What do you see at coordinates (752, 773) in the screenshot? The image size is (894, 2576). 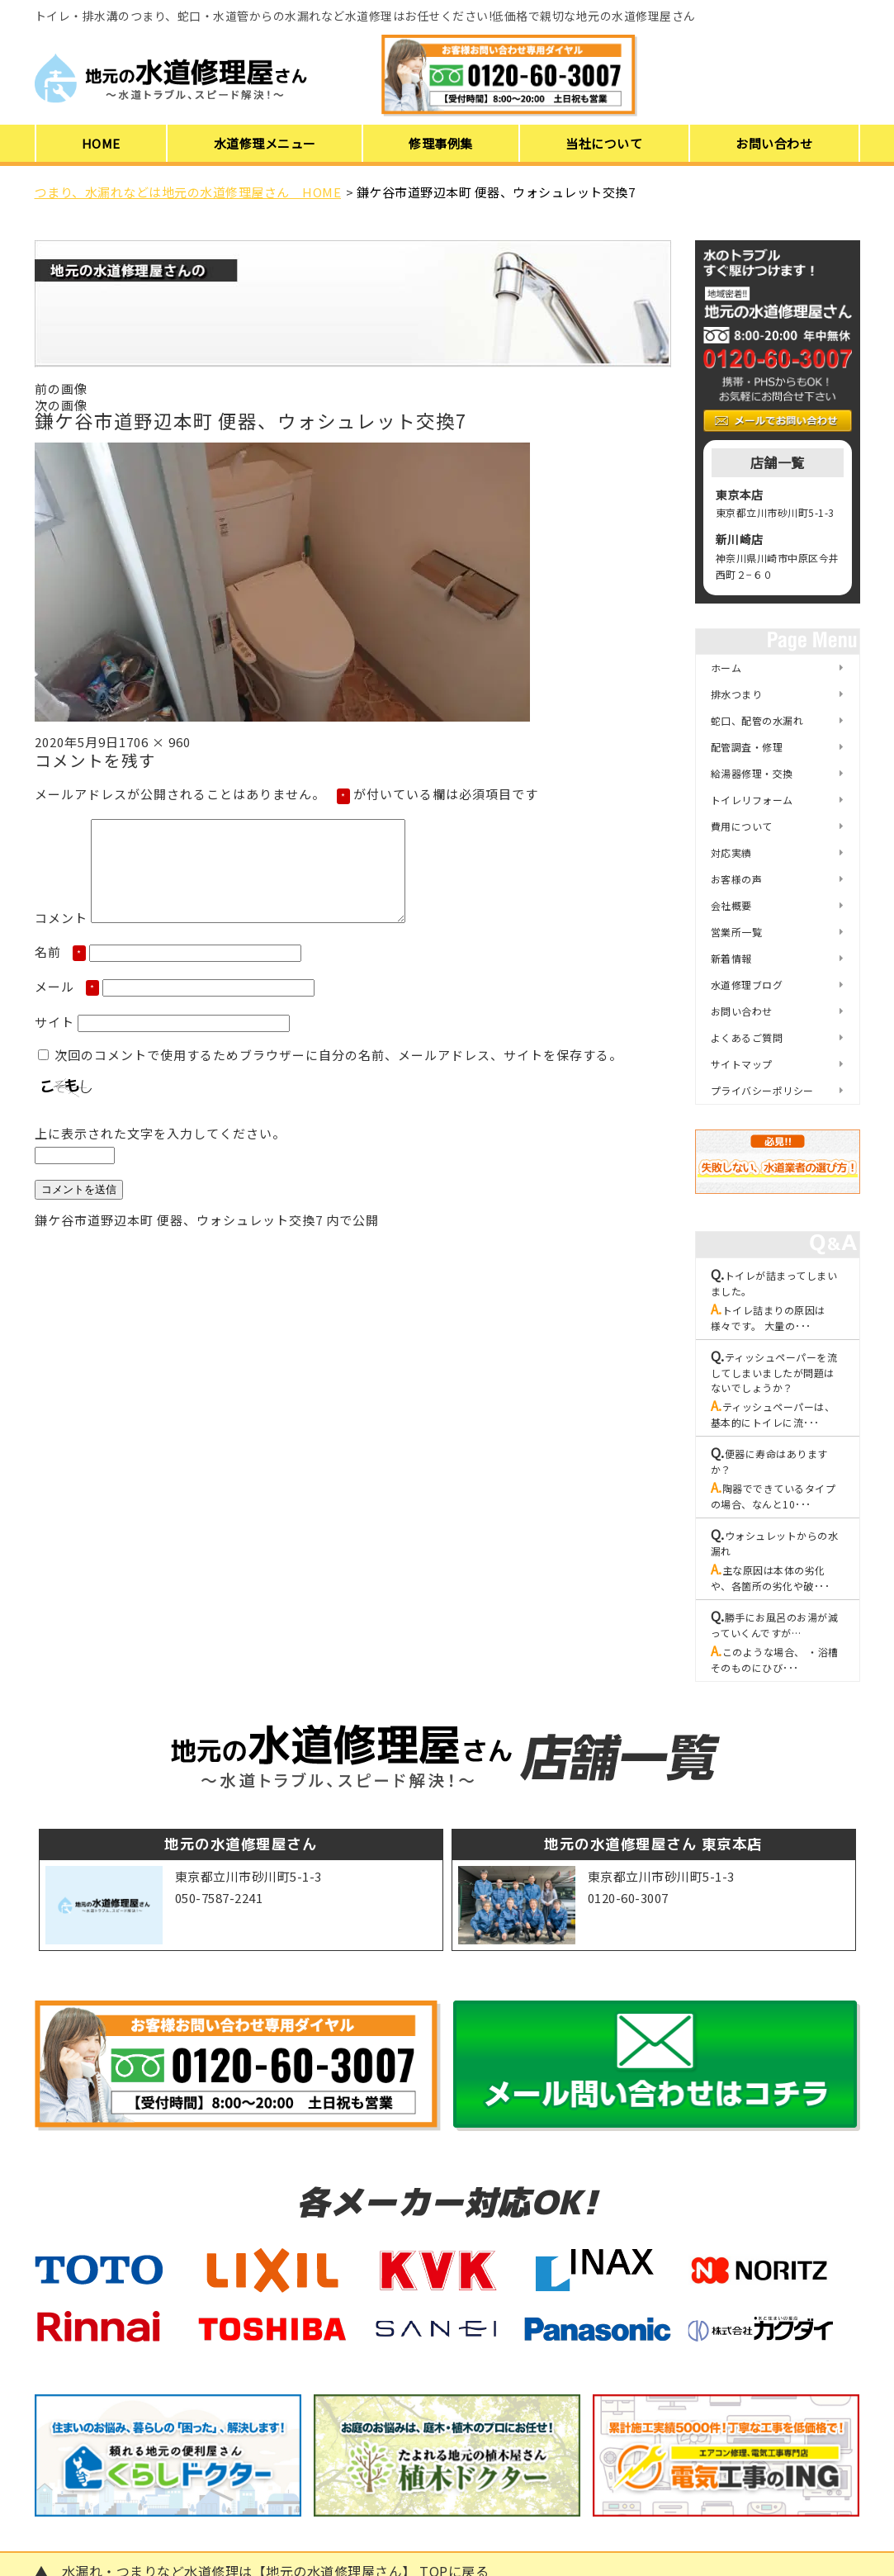 I see `給湯器修理・交換` at bounding box center [752, 773].